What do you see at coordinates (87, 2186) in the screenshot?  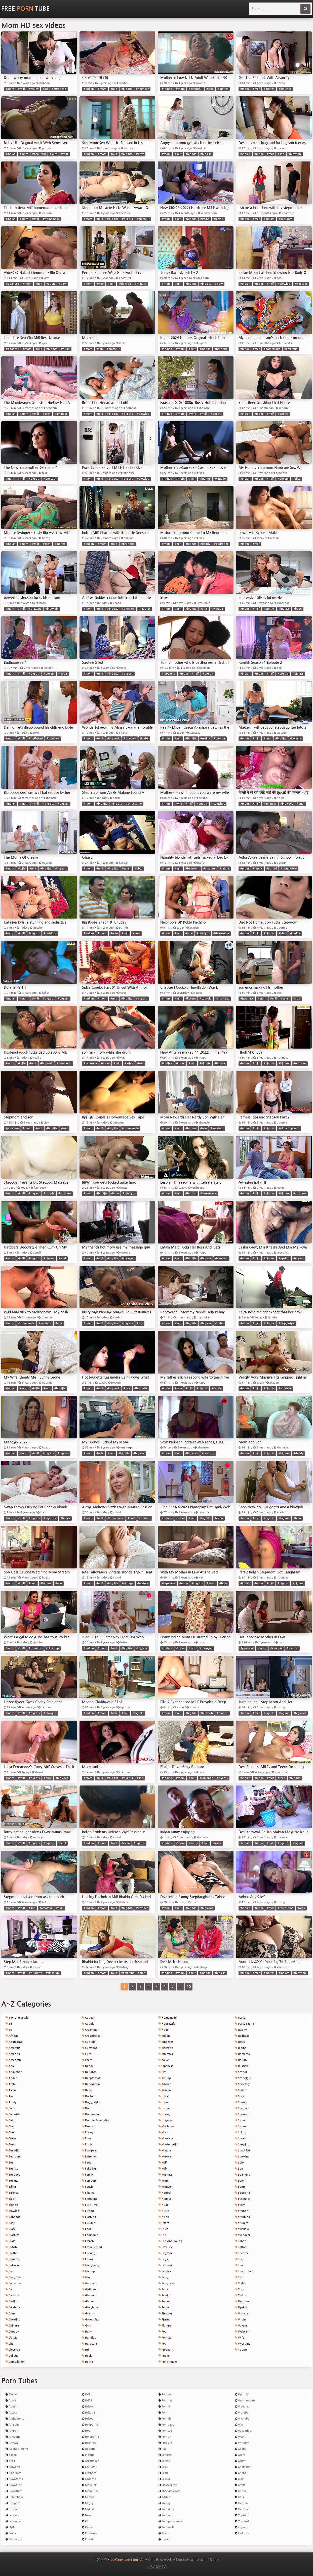 I see `Fetish` at bounding box center [87, 2186].